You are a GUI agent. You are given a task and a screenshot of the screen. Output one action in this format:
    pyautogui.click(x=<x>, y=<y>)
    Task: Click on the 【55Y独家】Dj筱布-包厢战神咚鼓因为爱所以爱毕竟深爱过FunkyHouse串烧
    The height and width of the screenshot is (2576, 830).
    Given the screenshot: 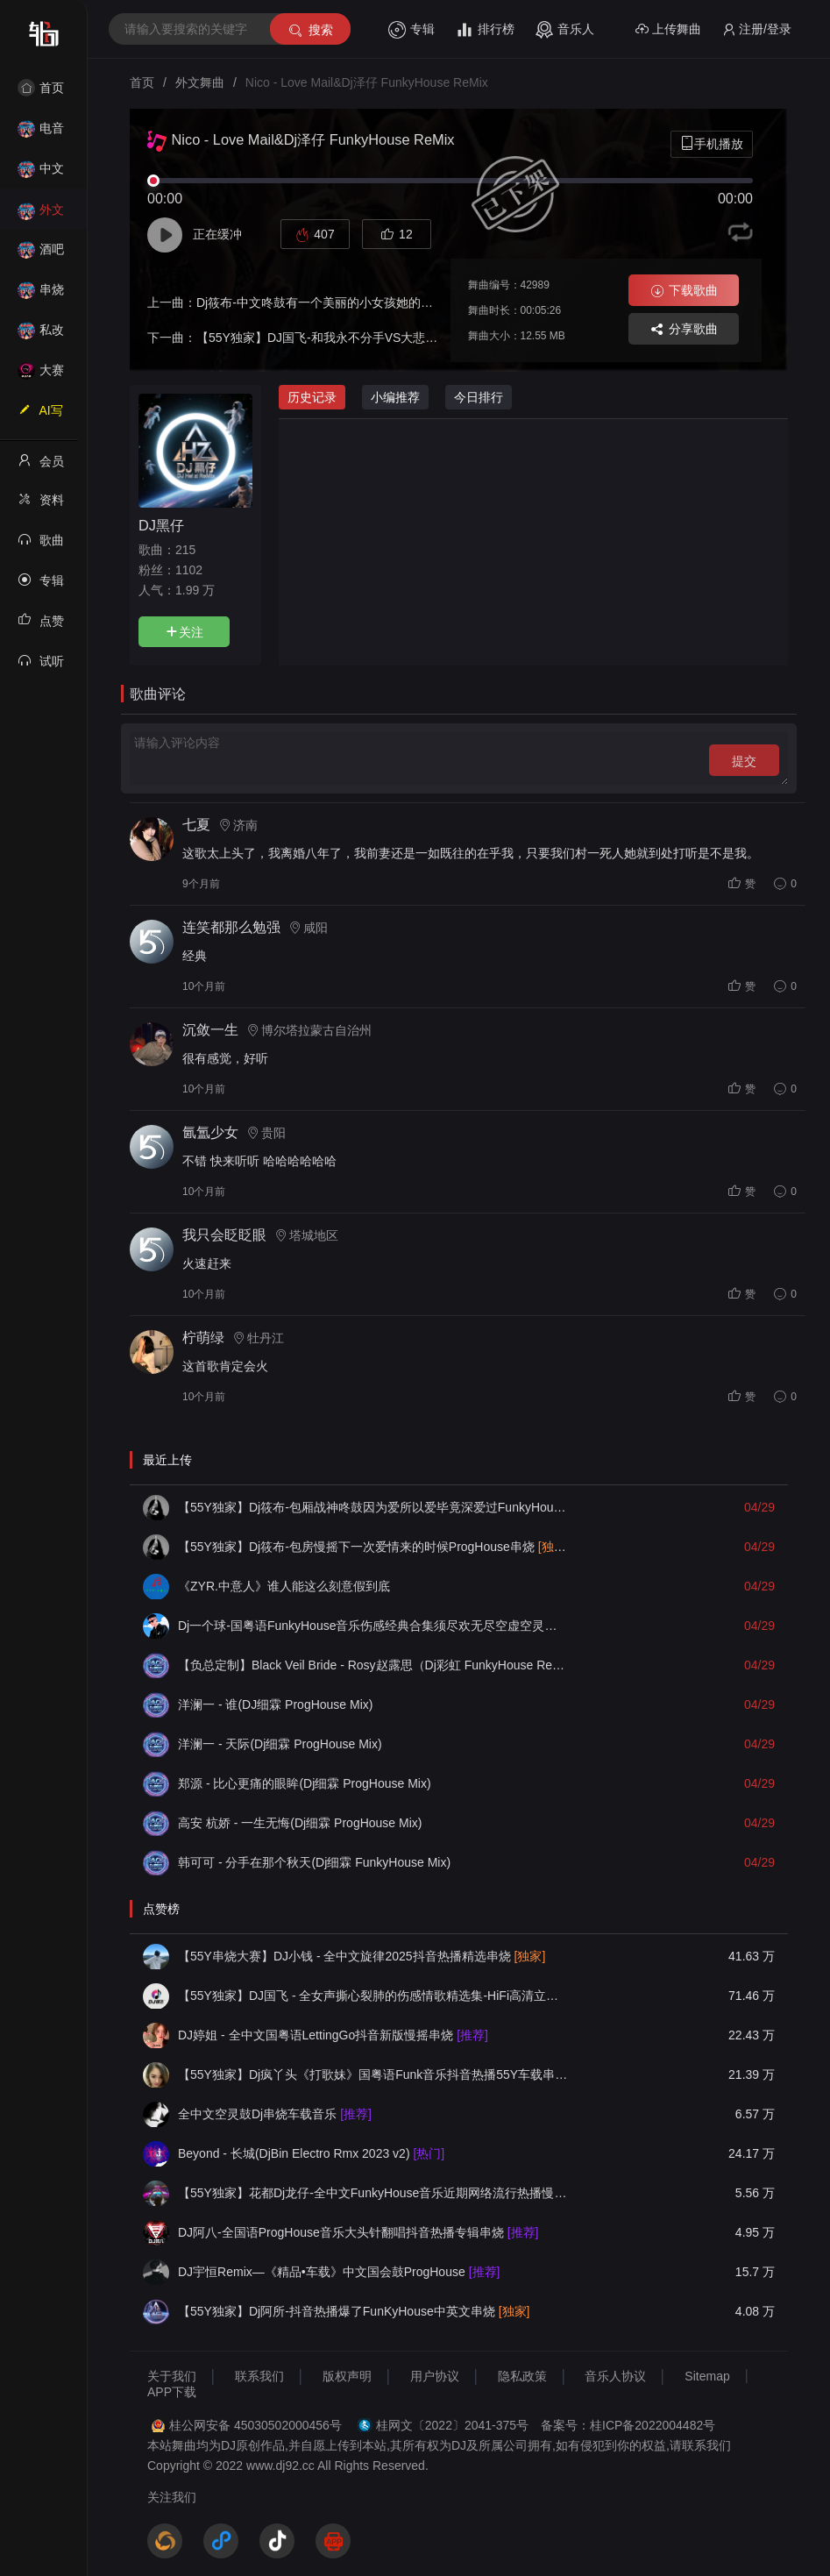 What is the action you would take?
    pyautogui.click(x=373, y=1507)
    